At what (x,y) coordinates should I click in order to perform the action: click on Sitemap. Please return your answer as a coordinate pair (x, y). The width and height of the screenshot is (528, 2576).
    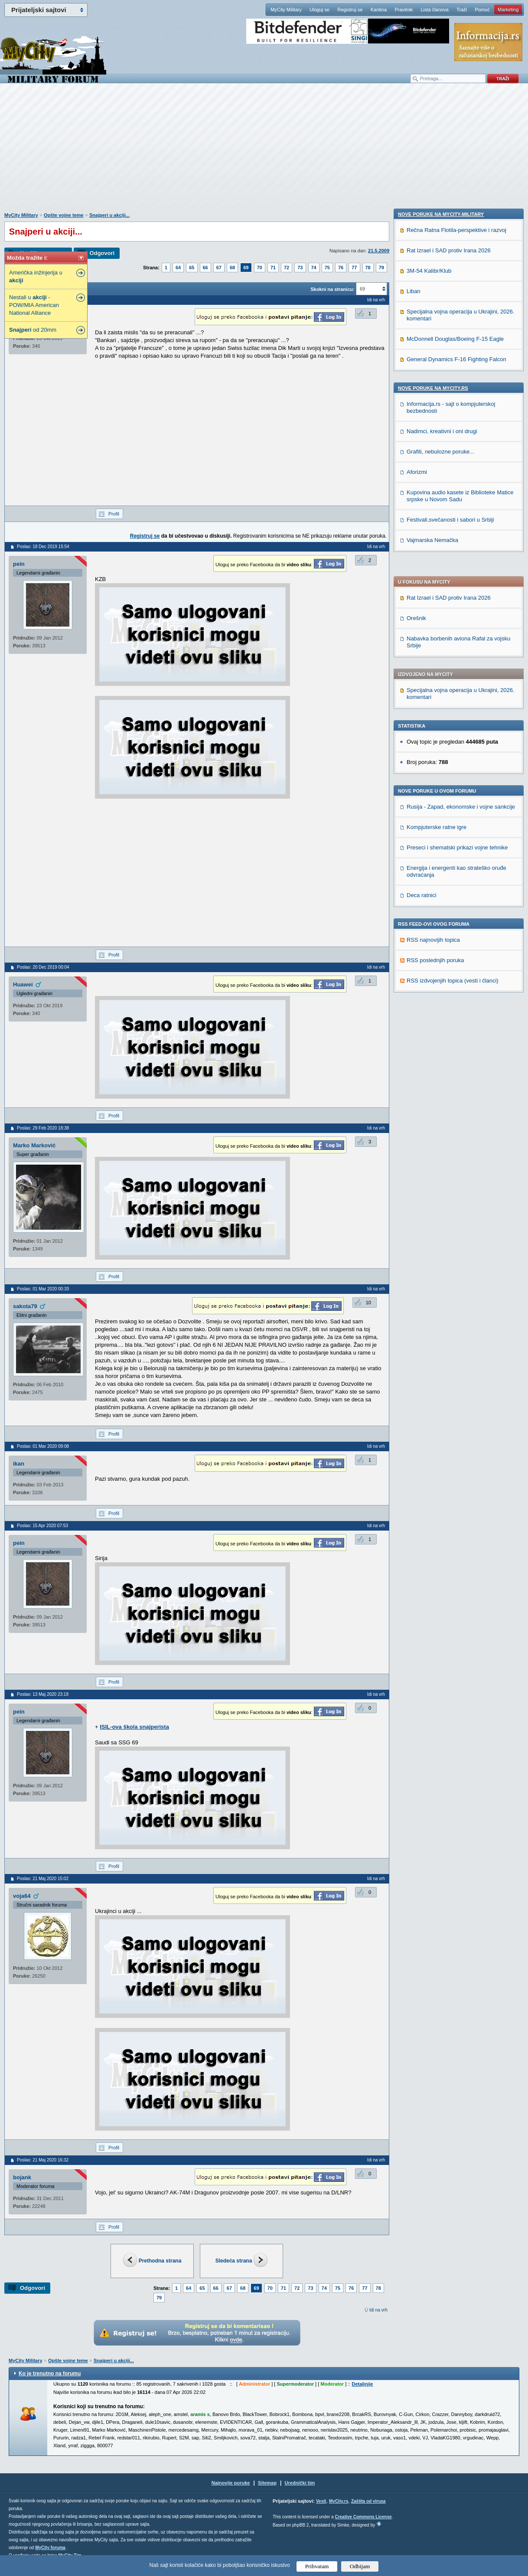
    Looking at the image, I should click on (267, 2482).